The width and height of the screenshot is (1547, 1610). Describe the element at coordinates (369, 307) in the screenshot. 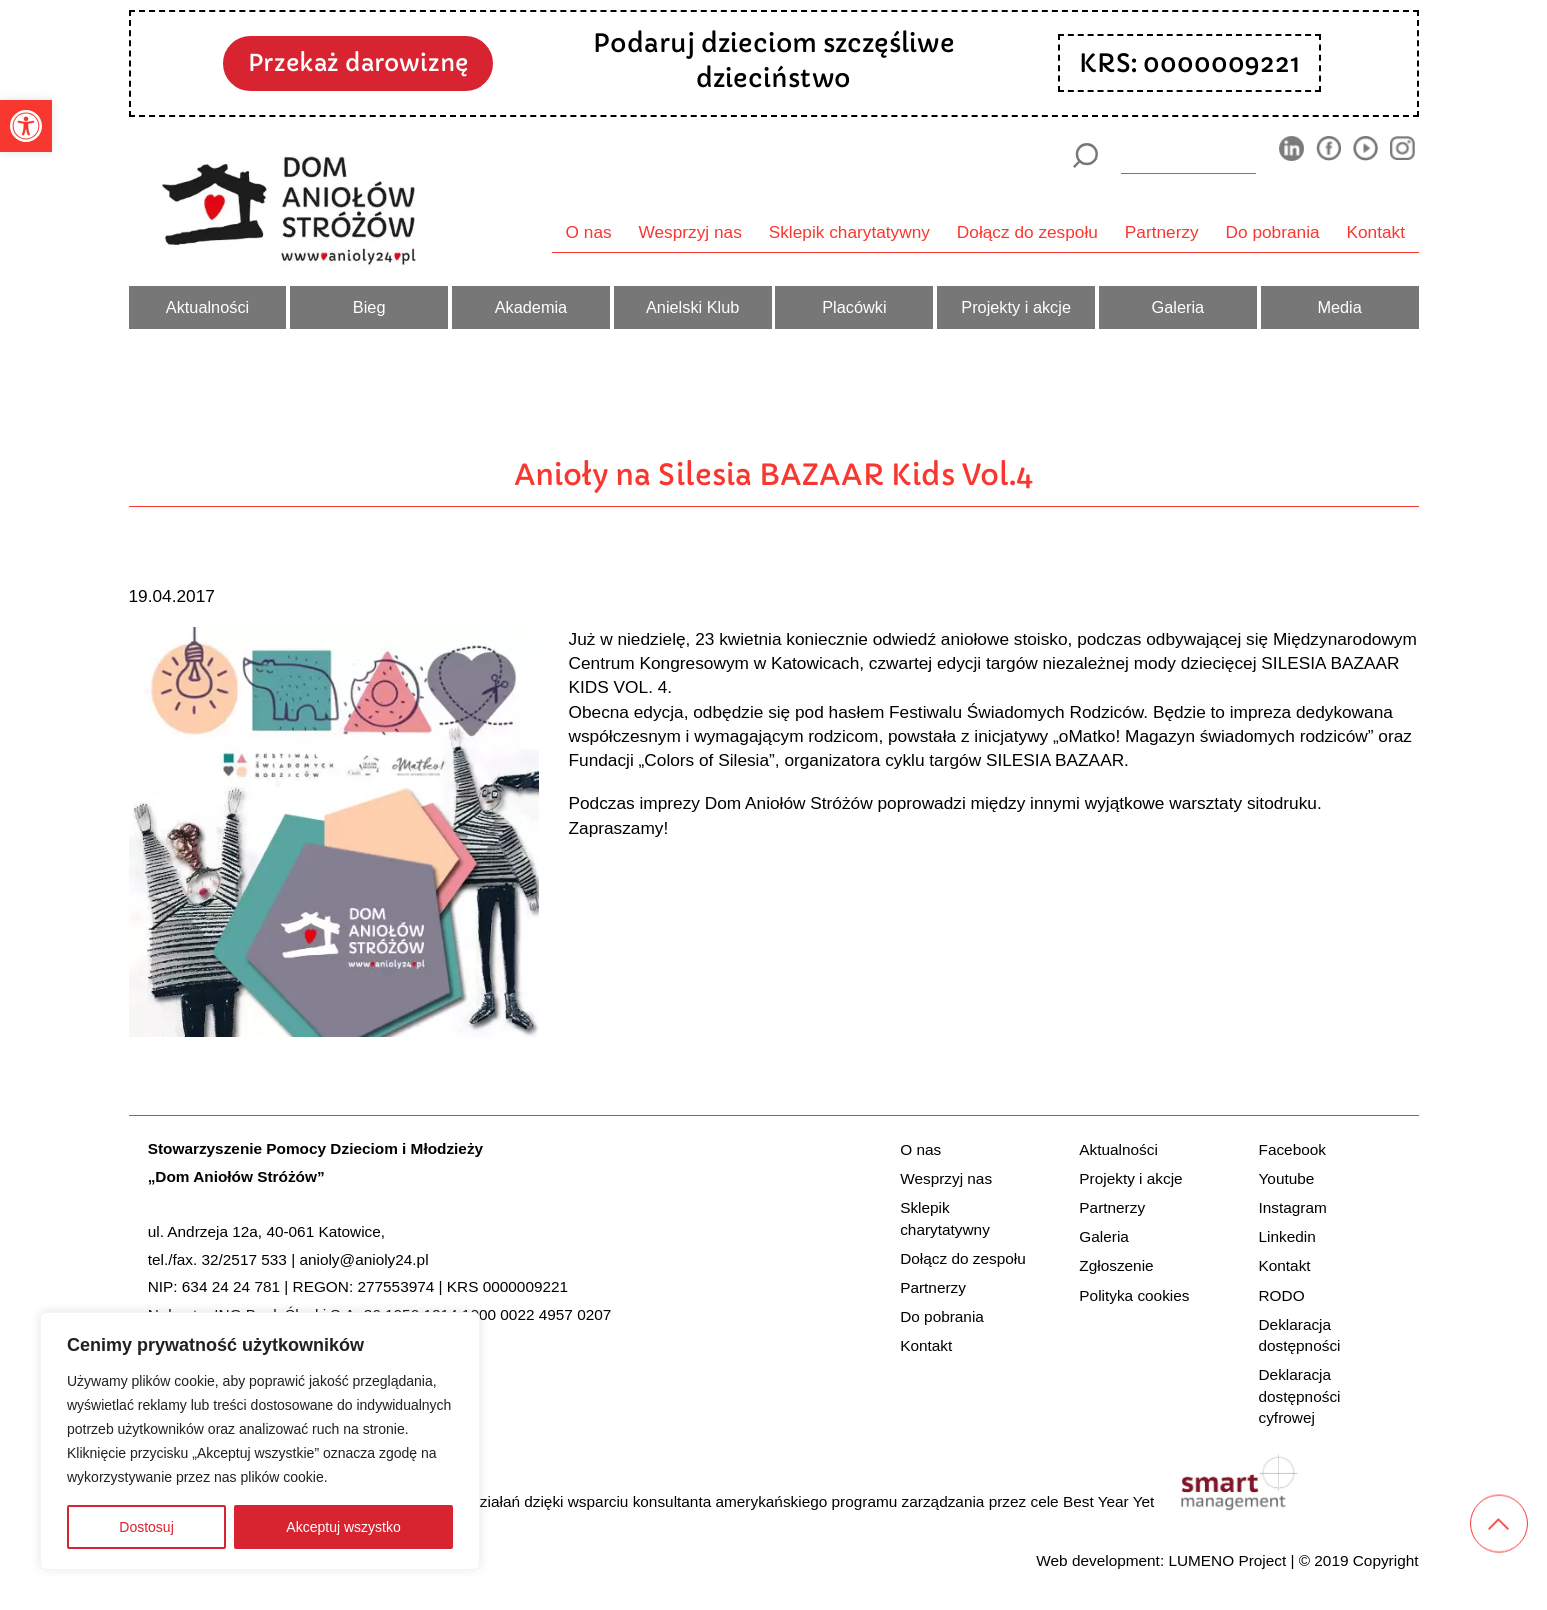

I see `Bieg` at that location.